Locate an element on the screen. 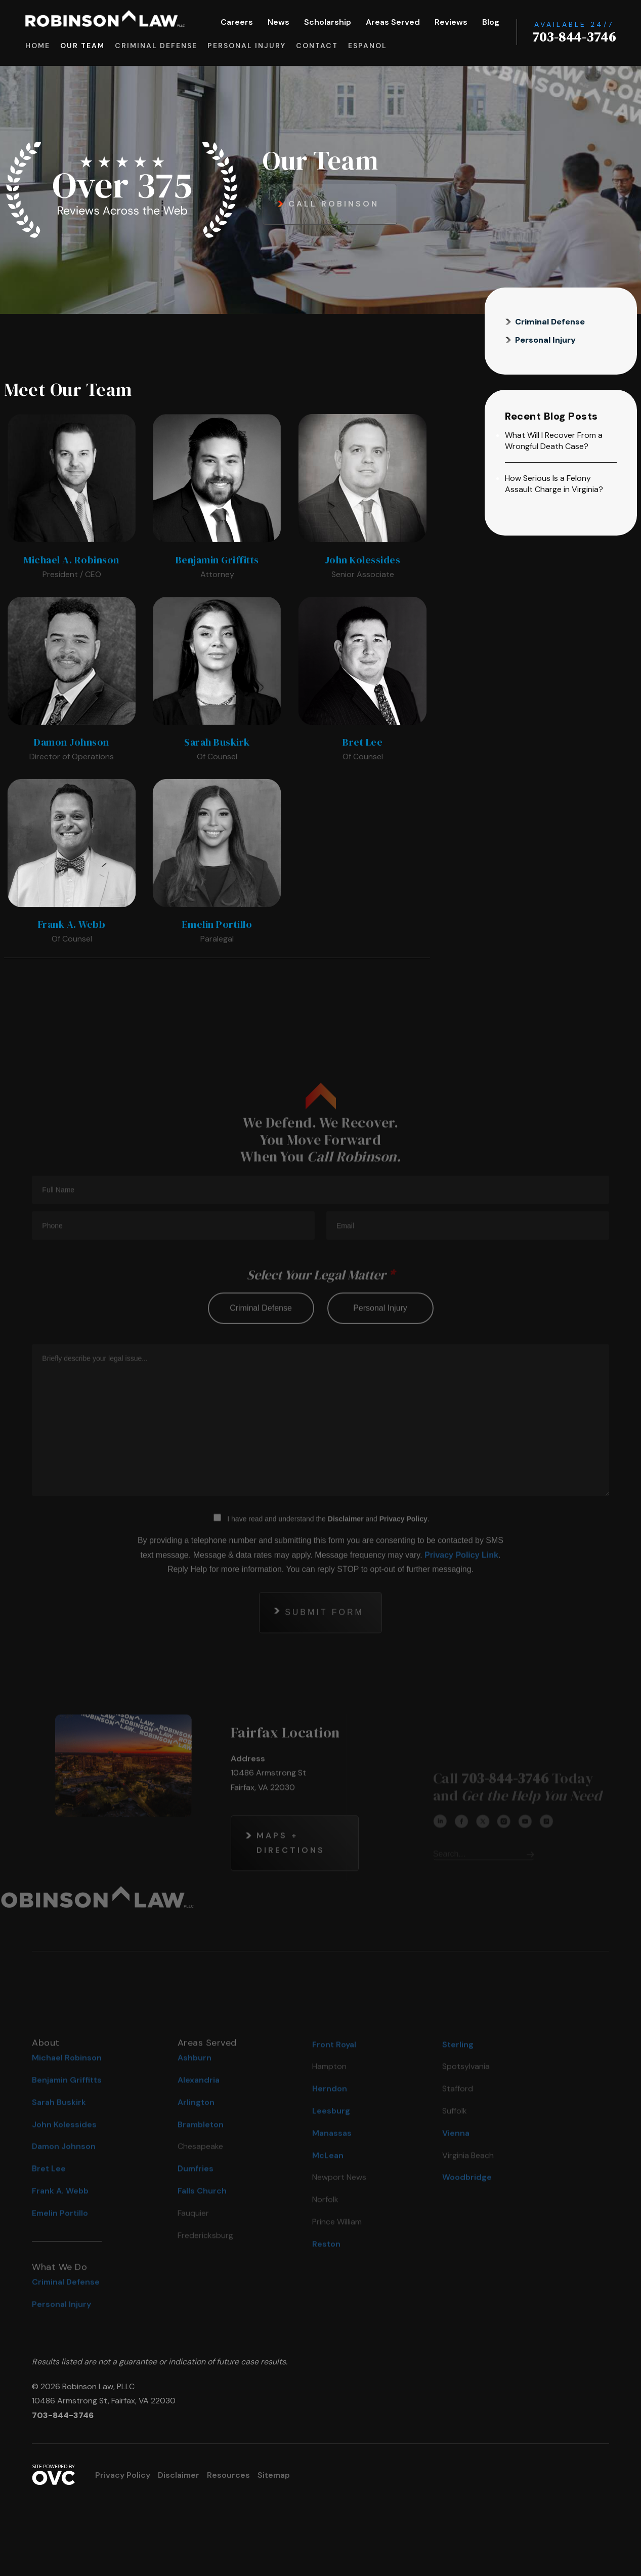 The image size is (641, 2576). What Will I Recover From a Wrongful Death Case? is located at coordinates (554, 441).